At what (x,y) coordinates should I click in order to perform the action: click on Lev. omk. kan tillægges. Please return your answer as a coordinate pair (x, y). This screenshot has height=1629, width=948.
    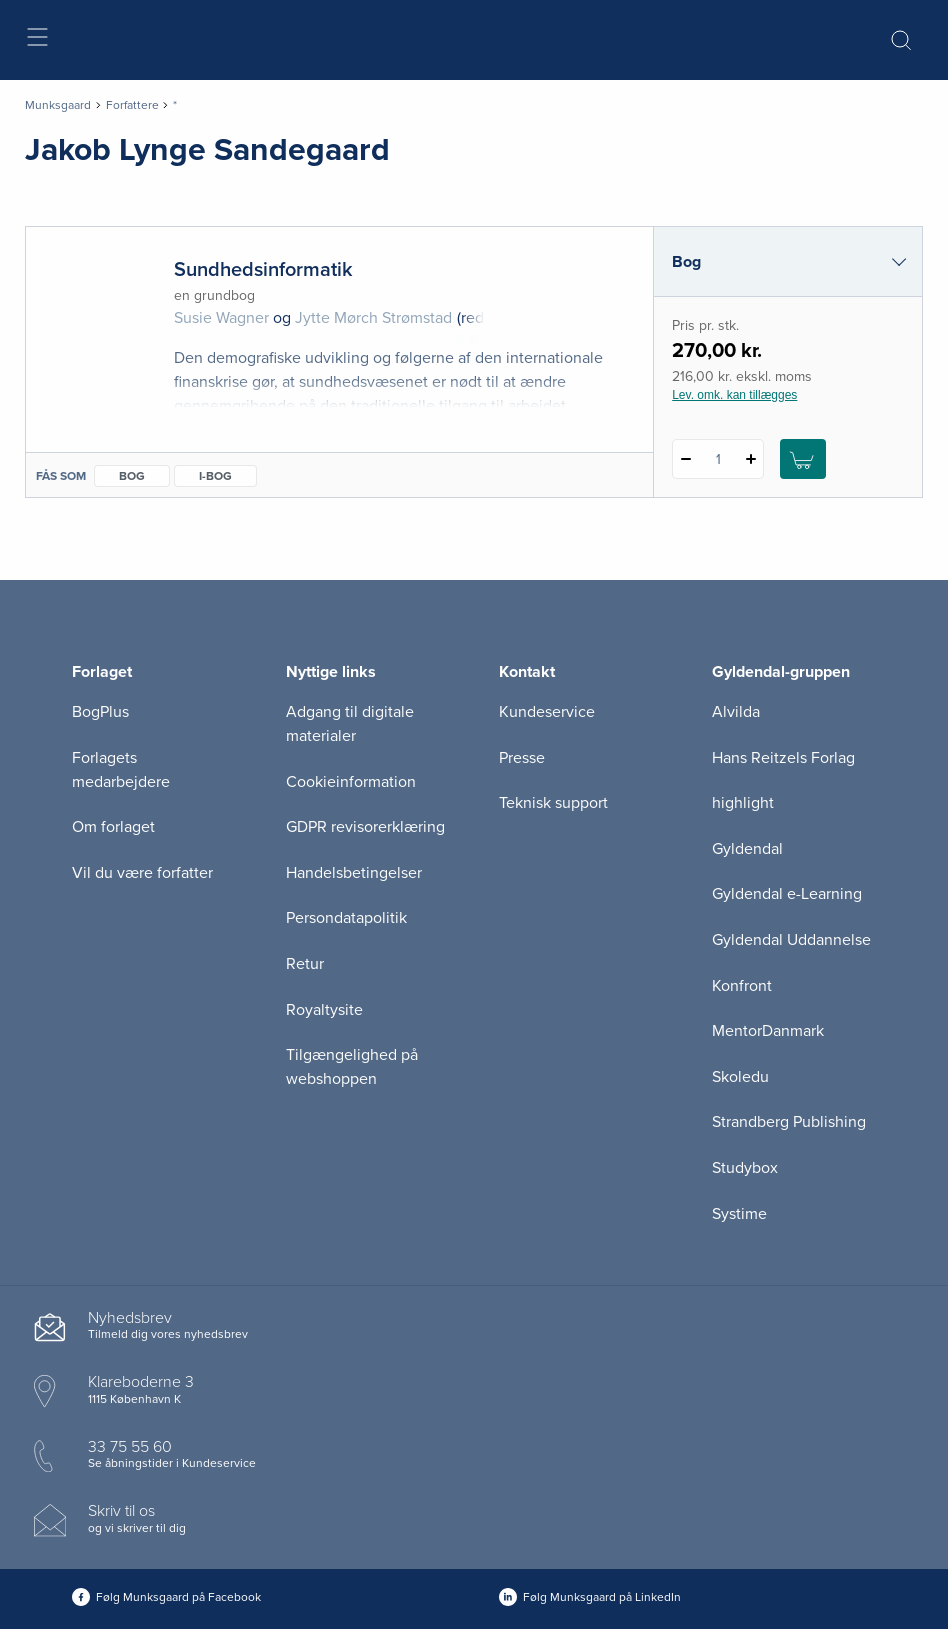
    Looking at the image, I should click on (734, 395).